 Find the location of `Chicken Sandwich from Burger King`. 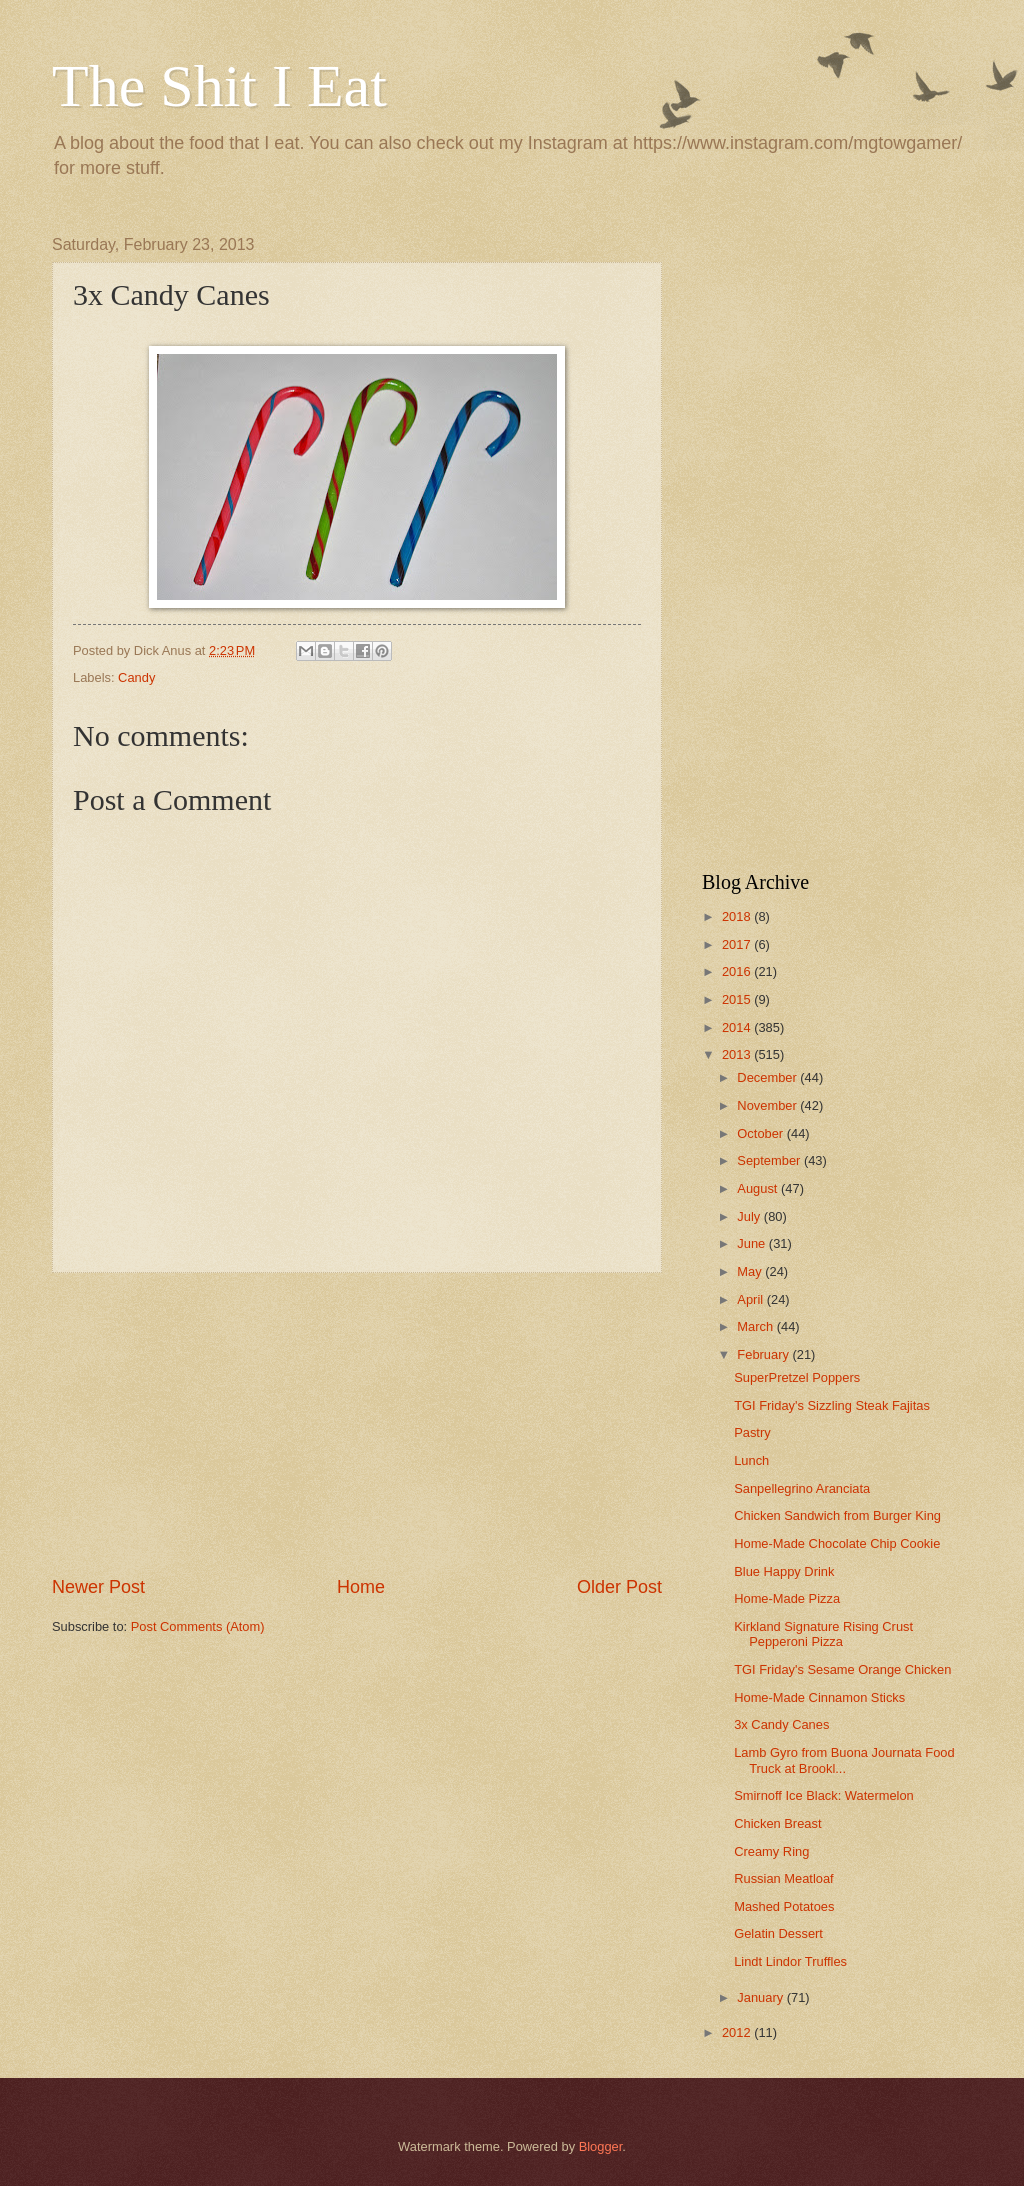

Chicken Sandwich from Burger King is located at coordinates (837, 1515).